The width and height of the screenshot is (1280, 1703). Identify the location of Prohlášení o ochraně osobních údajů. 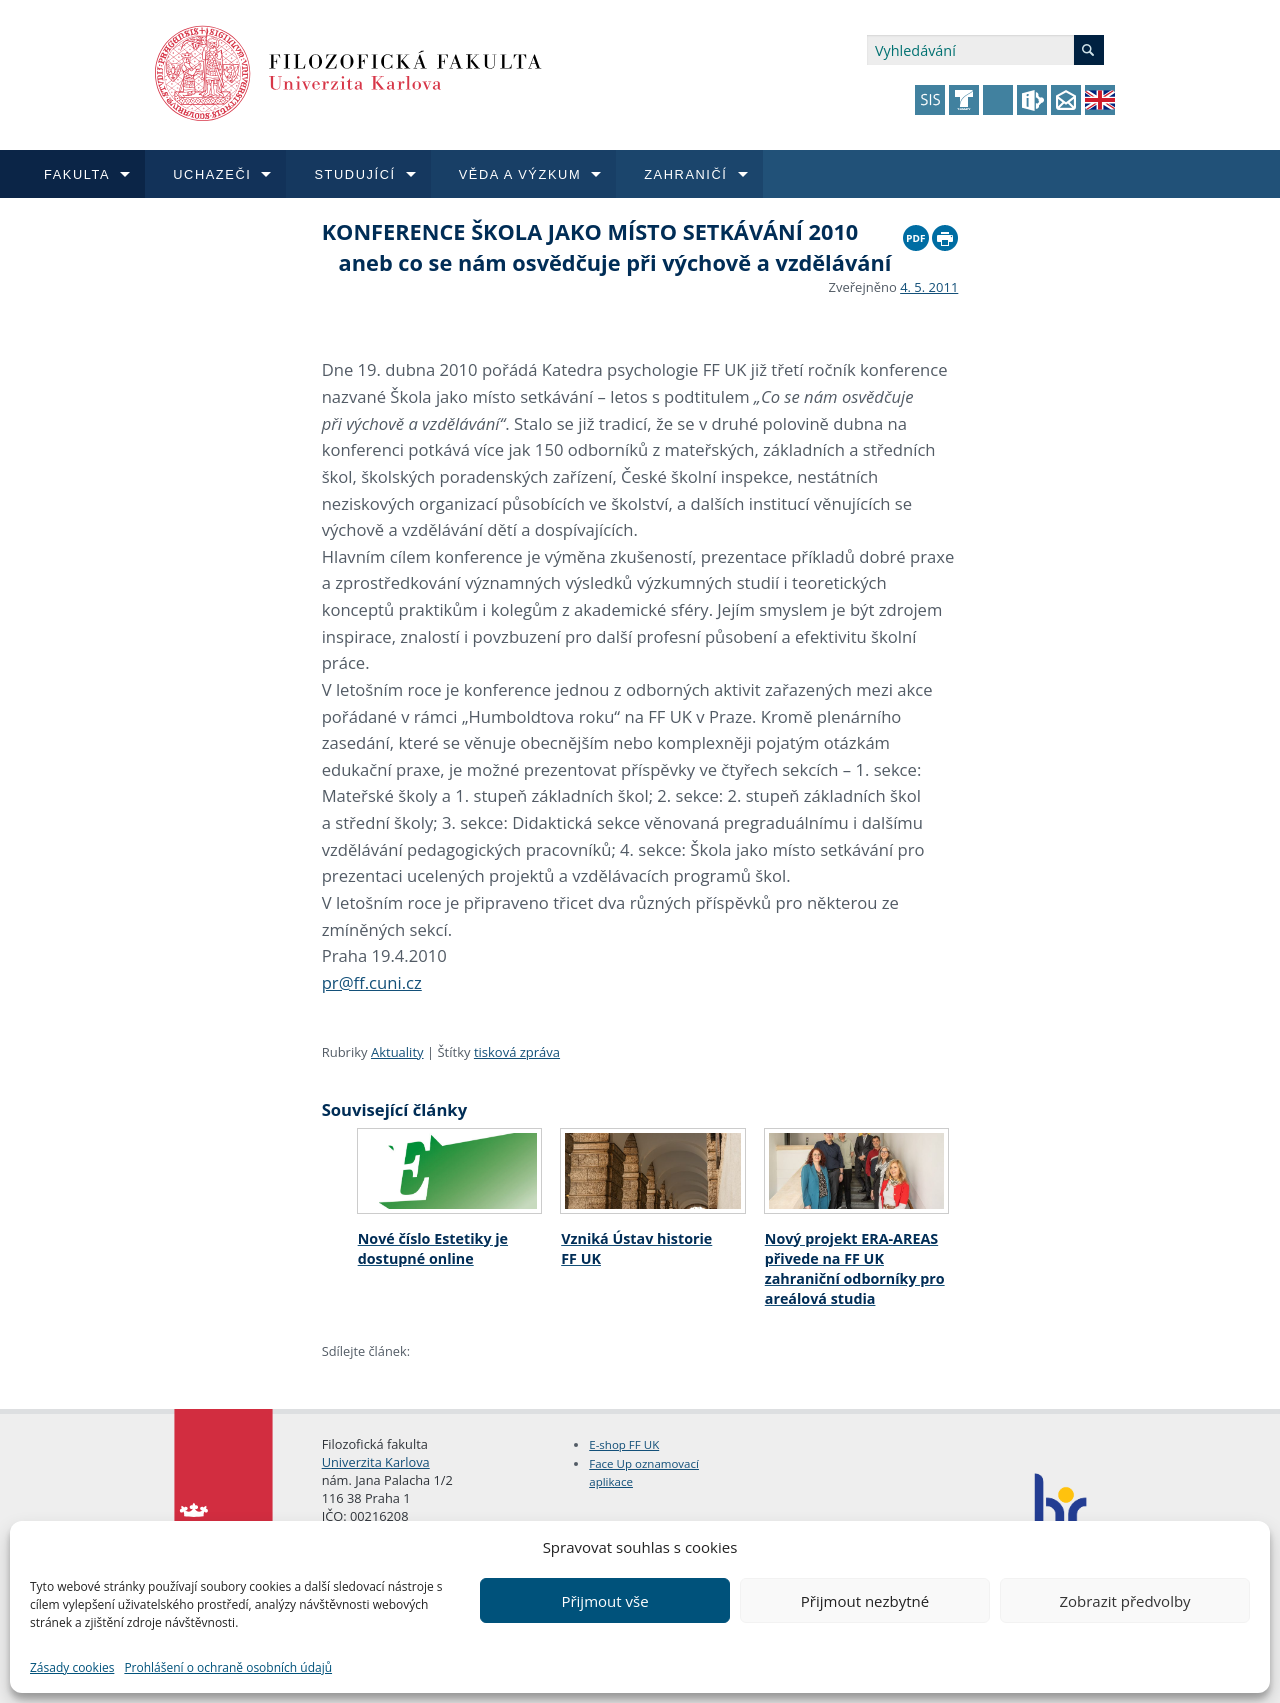
(228, 1667).